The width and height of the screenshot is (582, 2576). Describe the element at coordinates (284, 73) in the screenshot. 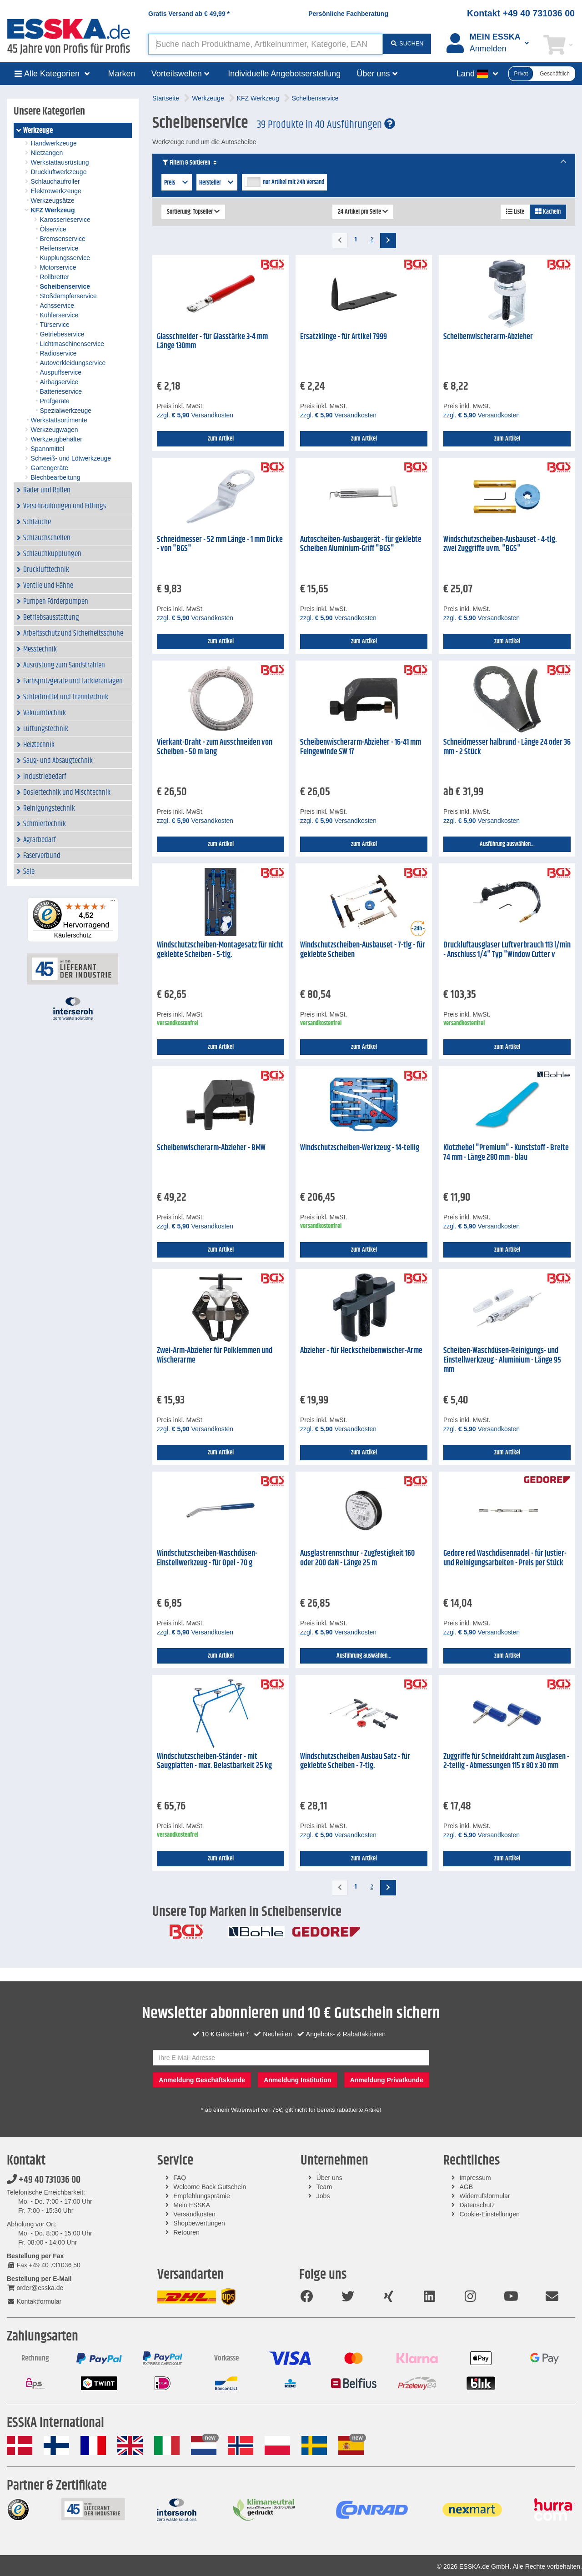

I see `Individuelle Angebotserstellung` at that location.